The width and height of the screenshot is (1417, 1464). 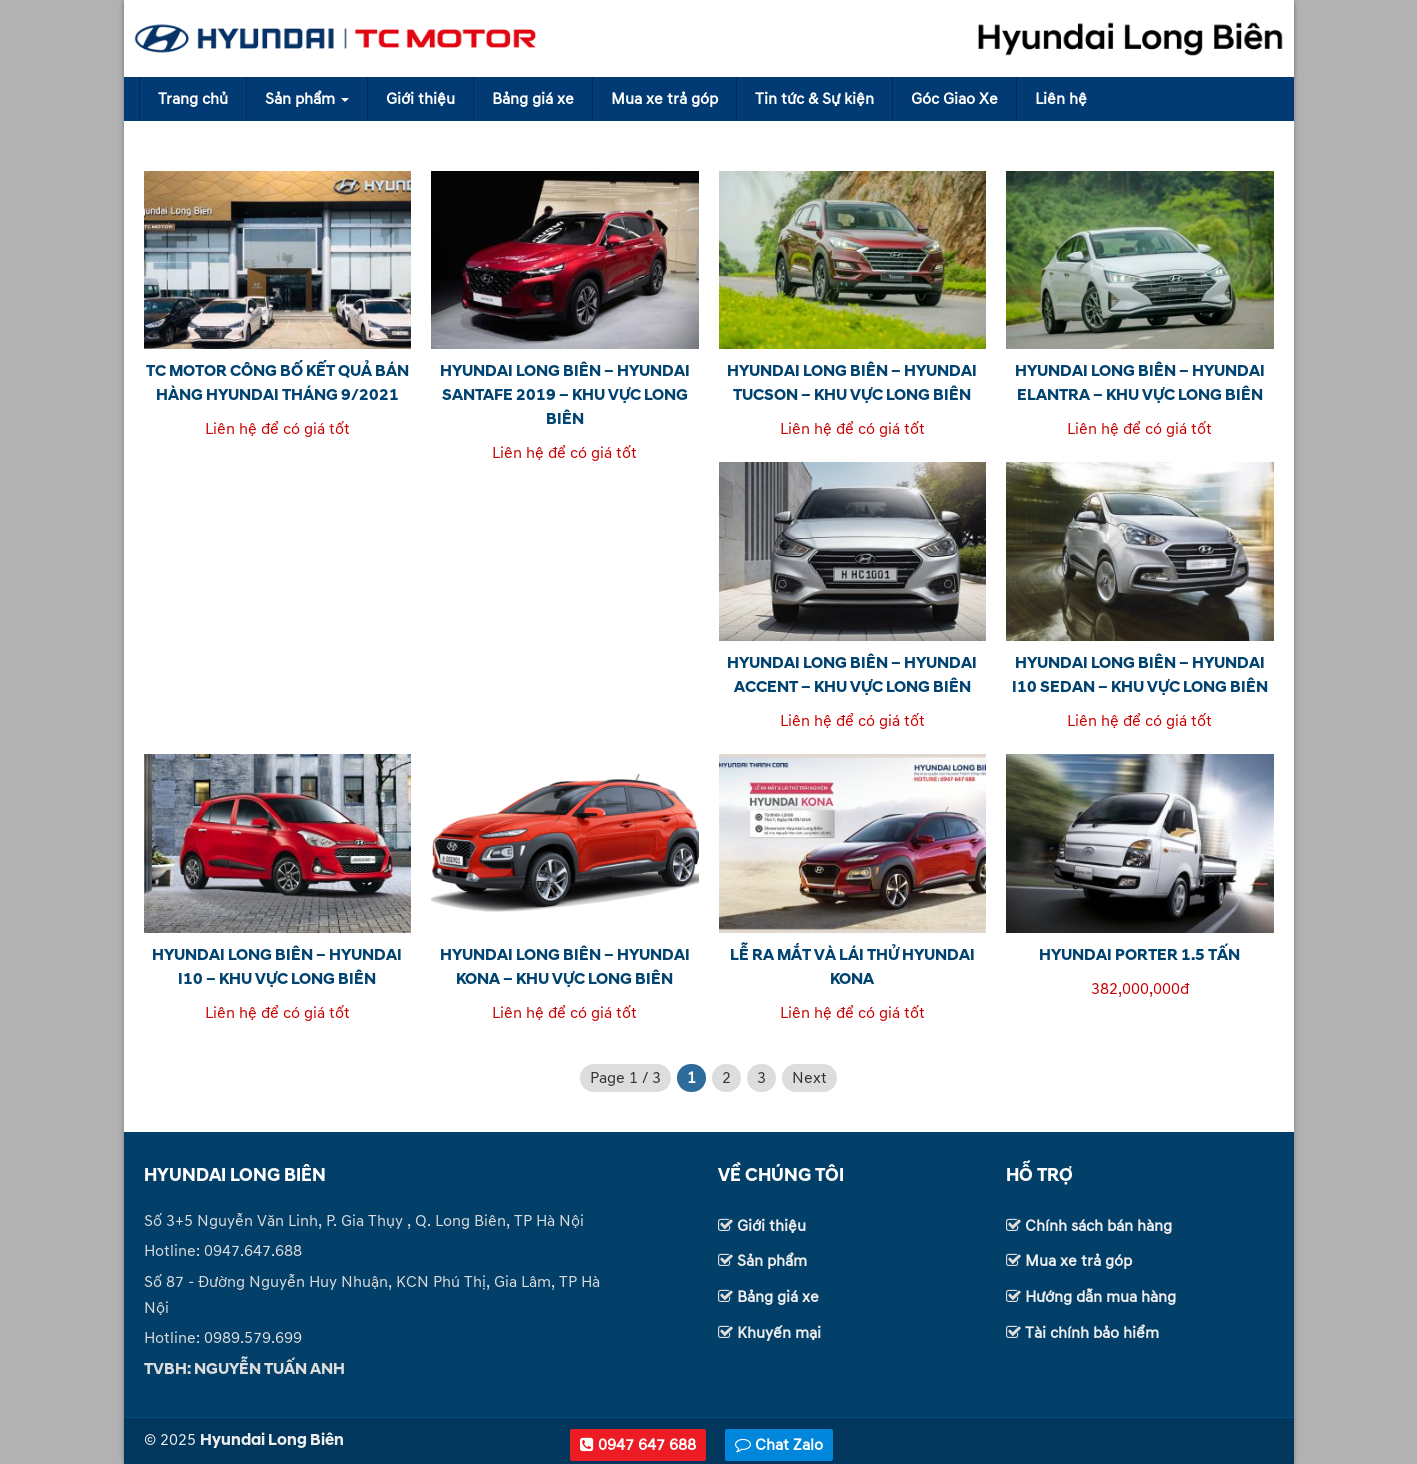 What do you see at coordinates (1139, 955) in the screenshot?
I see `HYUNDAI PORTER 1.5 TẤN` at bounding box center [1139, 955].